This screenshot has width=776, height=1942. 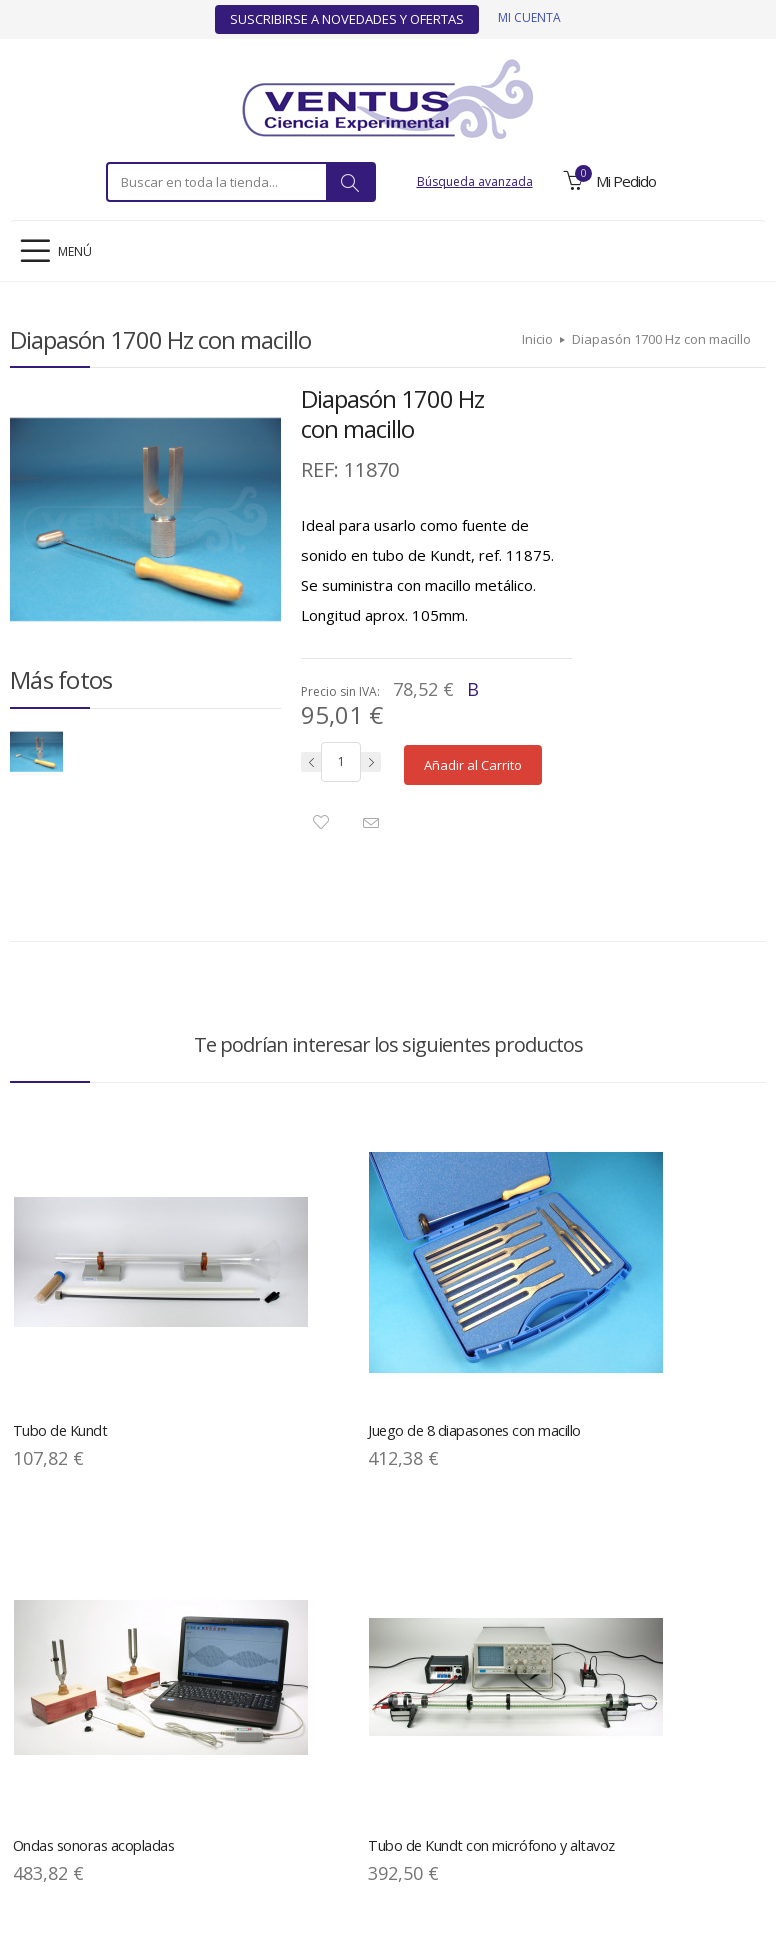 What do you see at coordinates (623, 1783) in the screenshot?
I see `Ofertas y Novedades` at bounding box center [623, 1783].